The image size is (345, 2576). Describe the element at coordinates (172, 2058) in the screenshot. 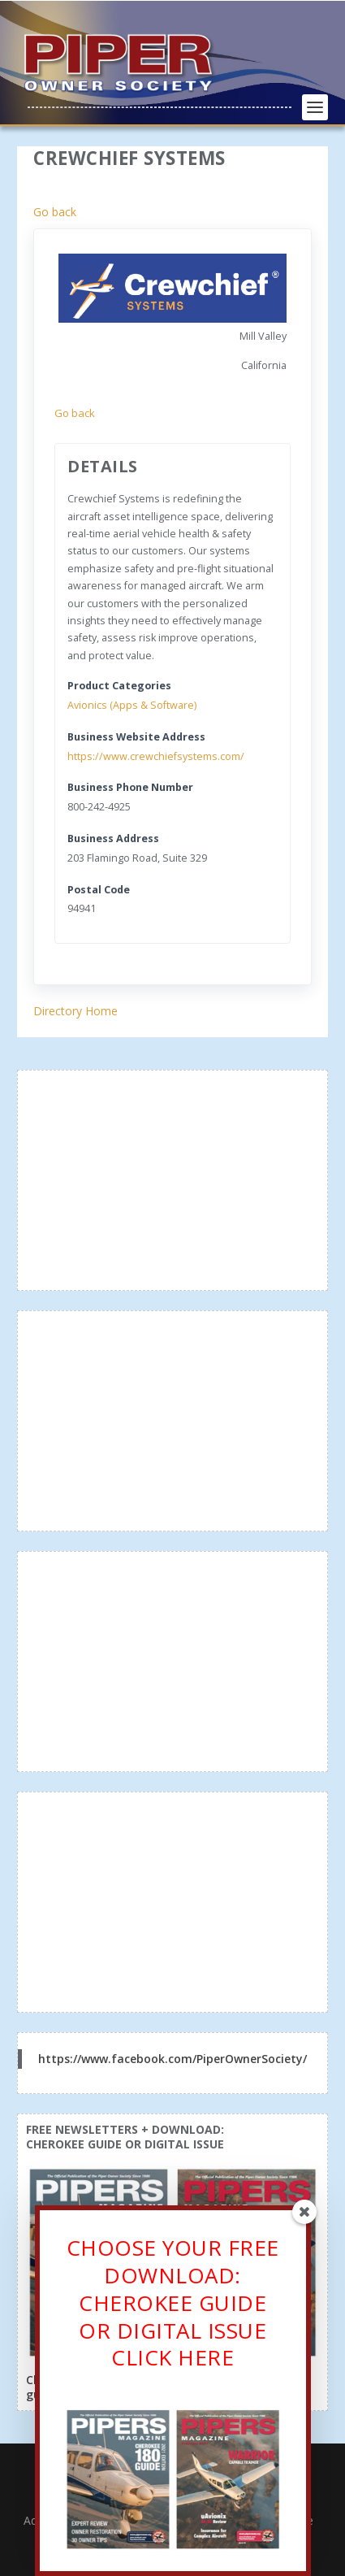

I see `https://www.facebook.com/PiperOwnerSociety/` at that location.